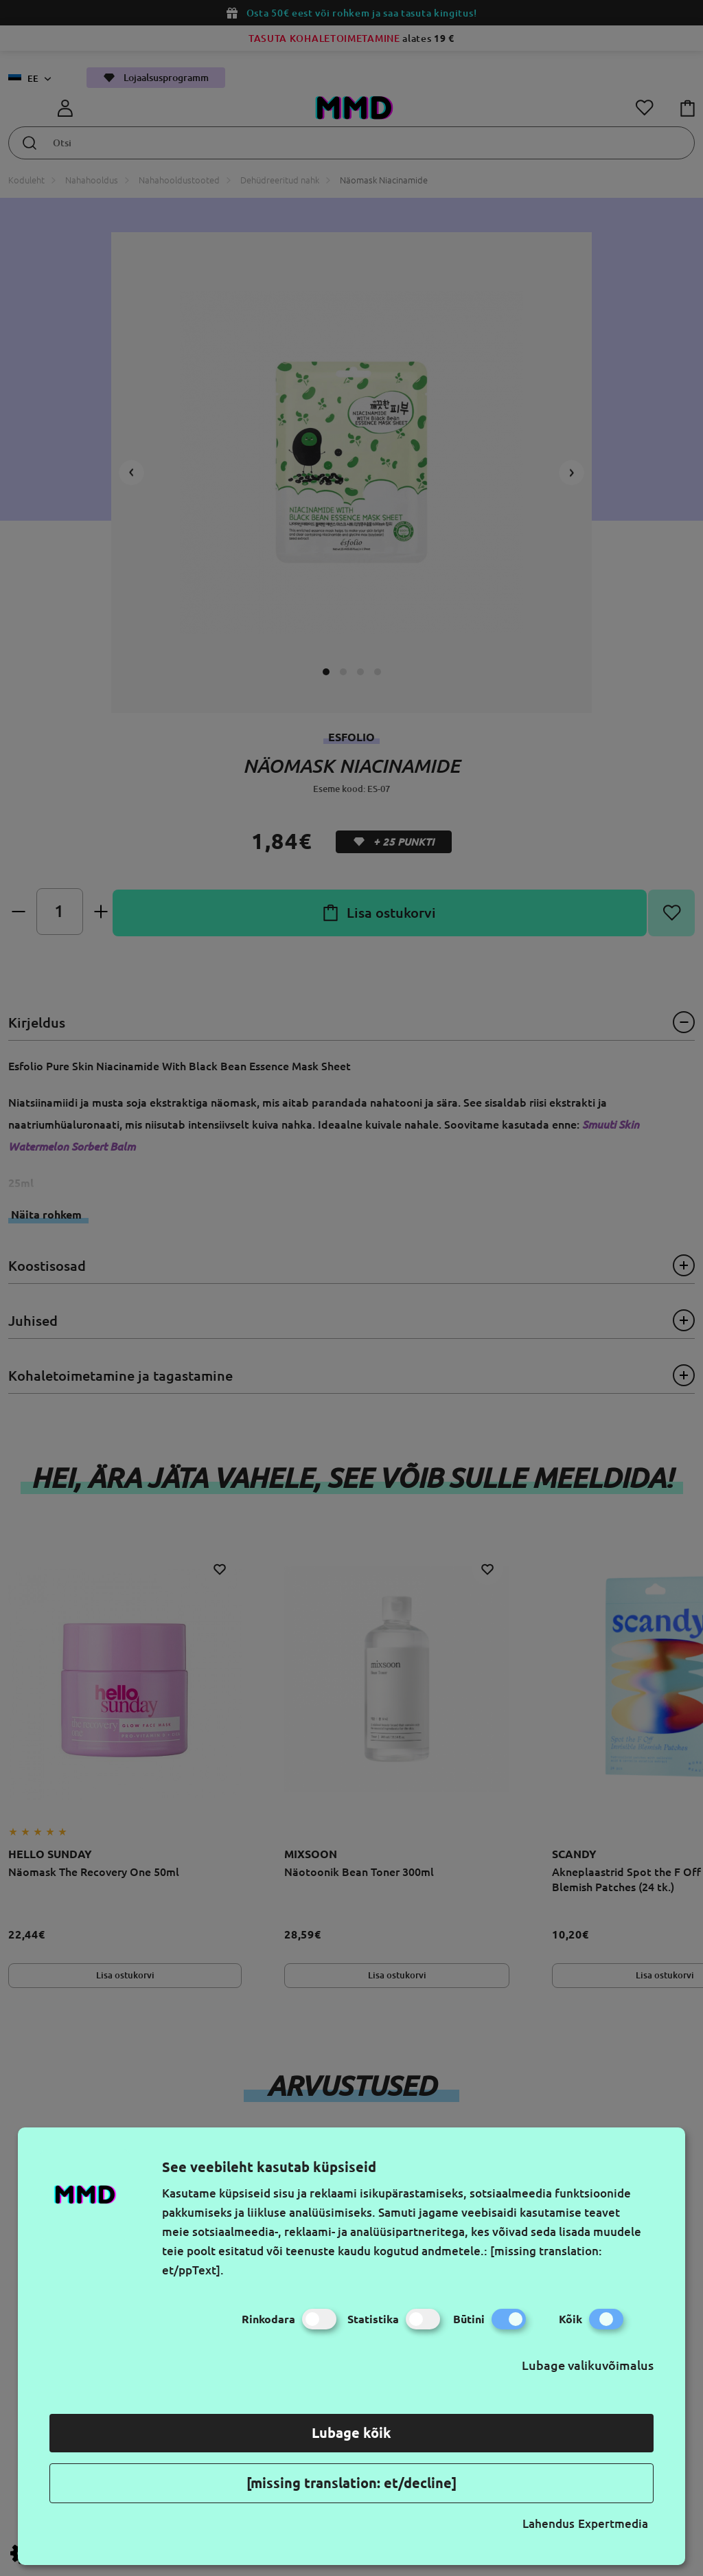  I want to click on Expertmedia, so click(613, 2523).